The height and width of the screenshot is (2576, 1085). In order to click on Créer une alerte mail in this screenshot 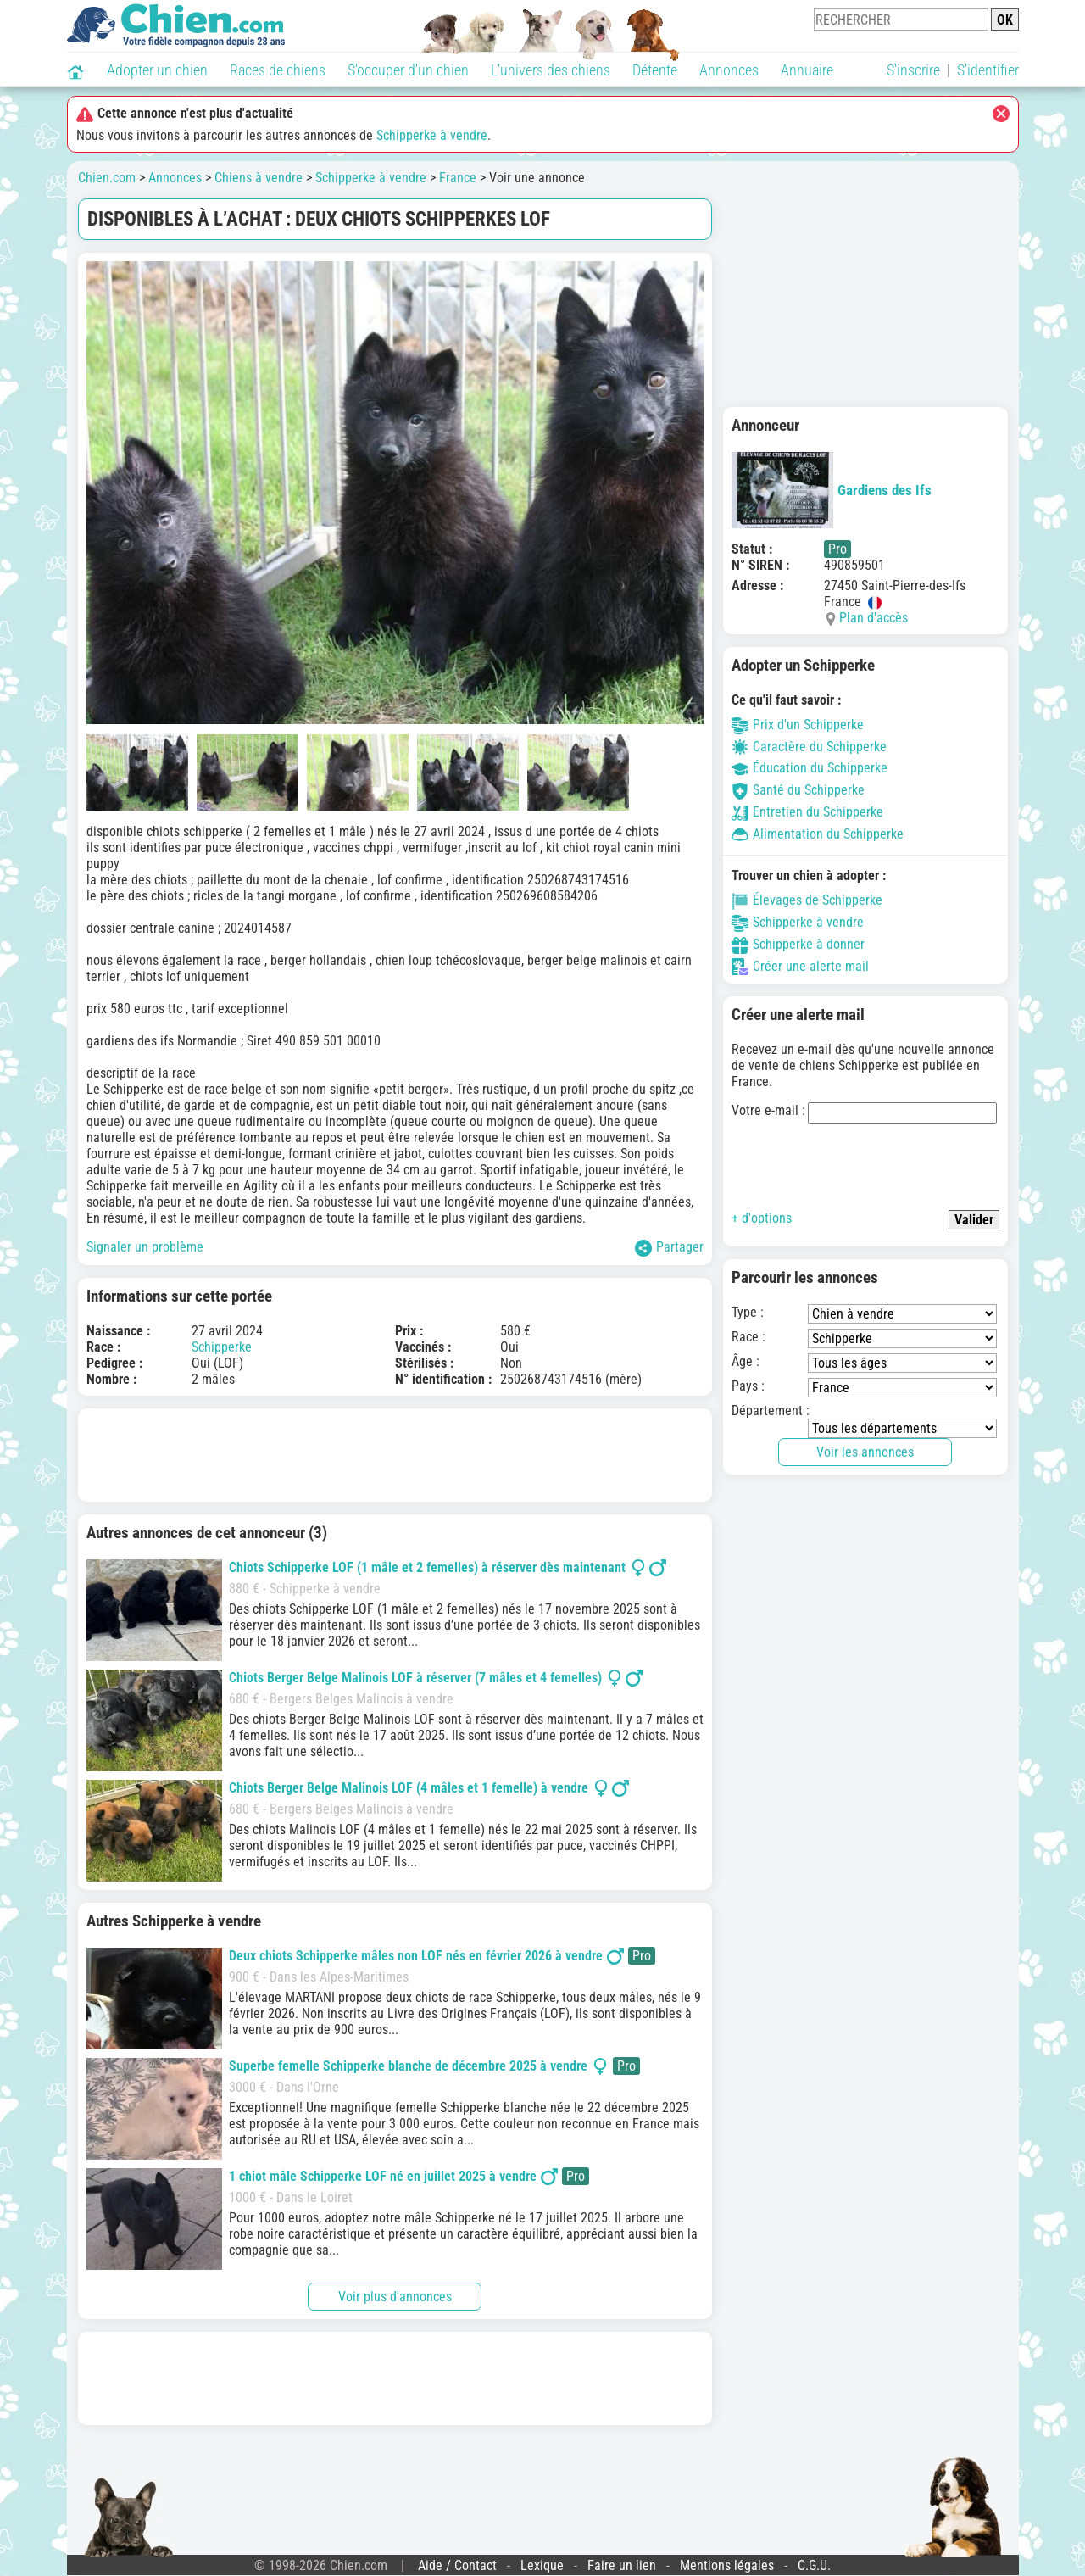, I will do `click(800, 966)`.